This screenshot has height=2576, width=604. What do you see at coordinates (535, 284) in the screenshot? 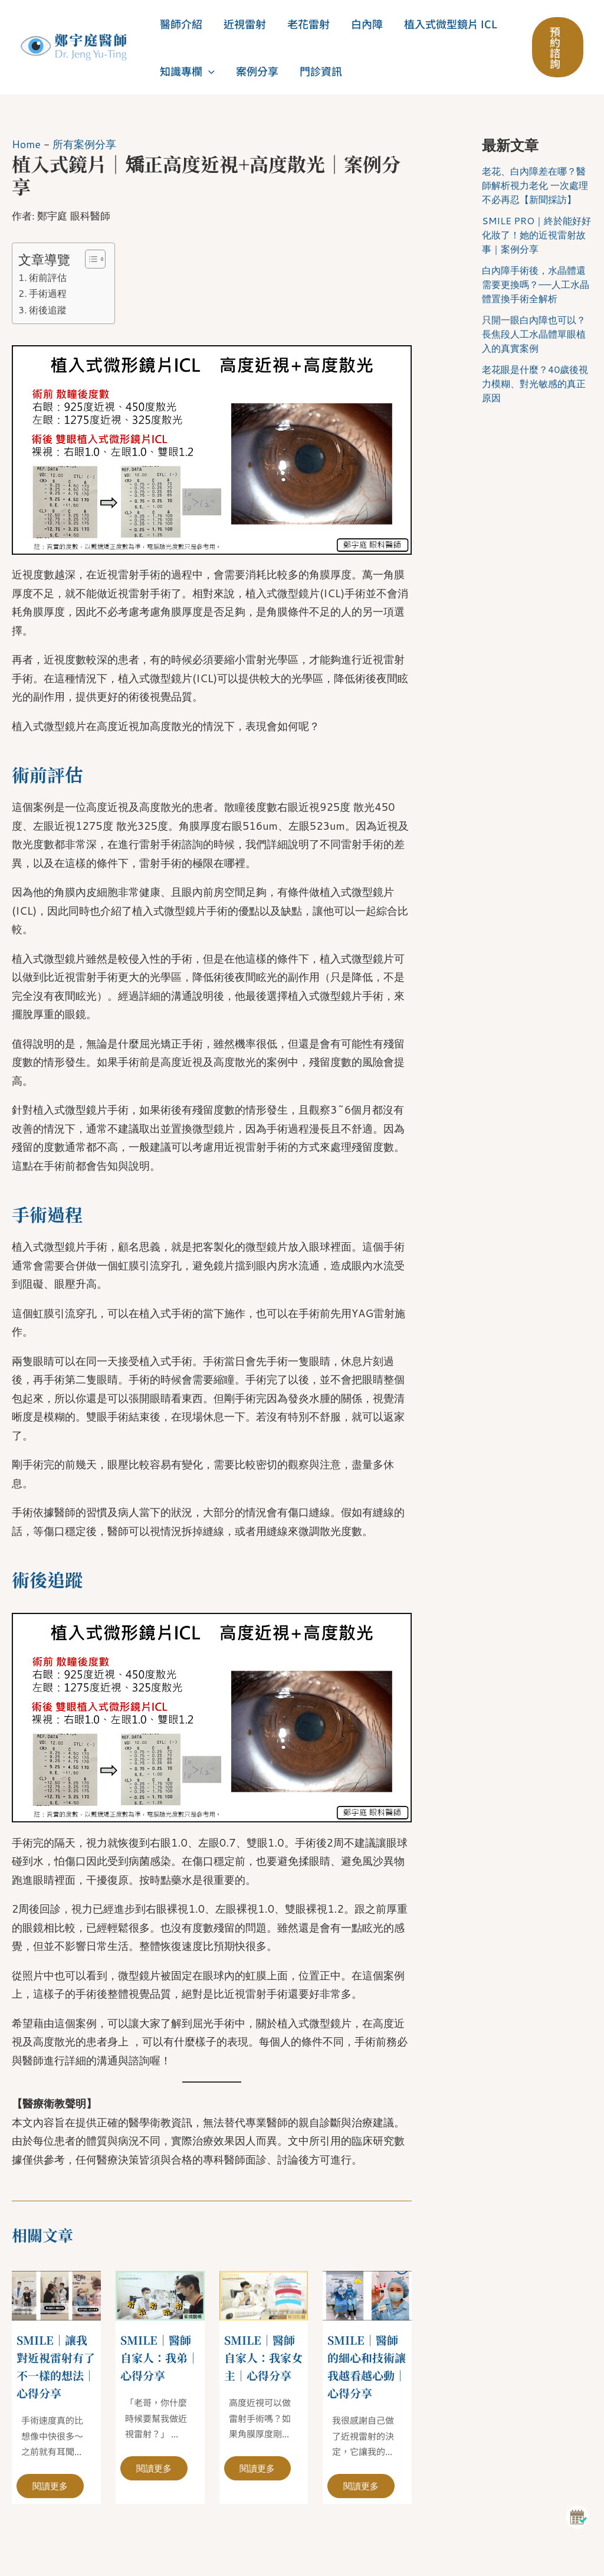
I see `白內障手術後，水晶體還需要更換嗎？——人工水晶體置換手術全解析` at bounding box center [535, 284].